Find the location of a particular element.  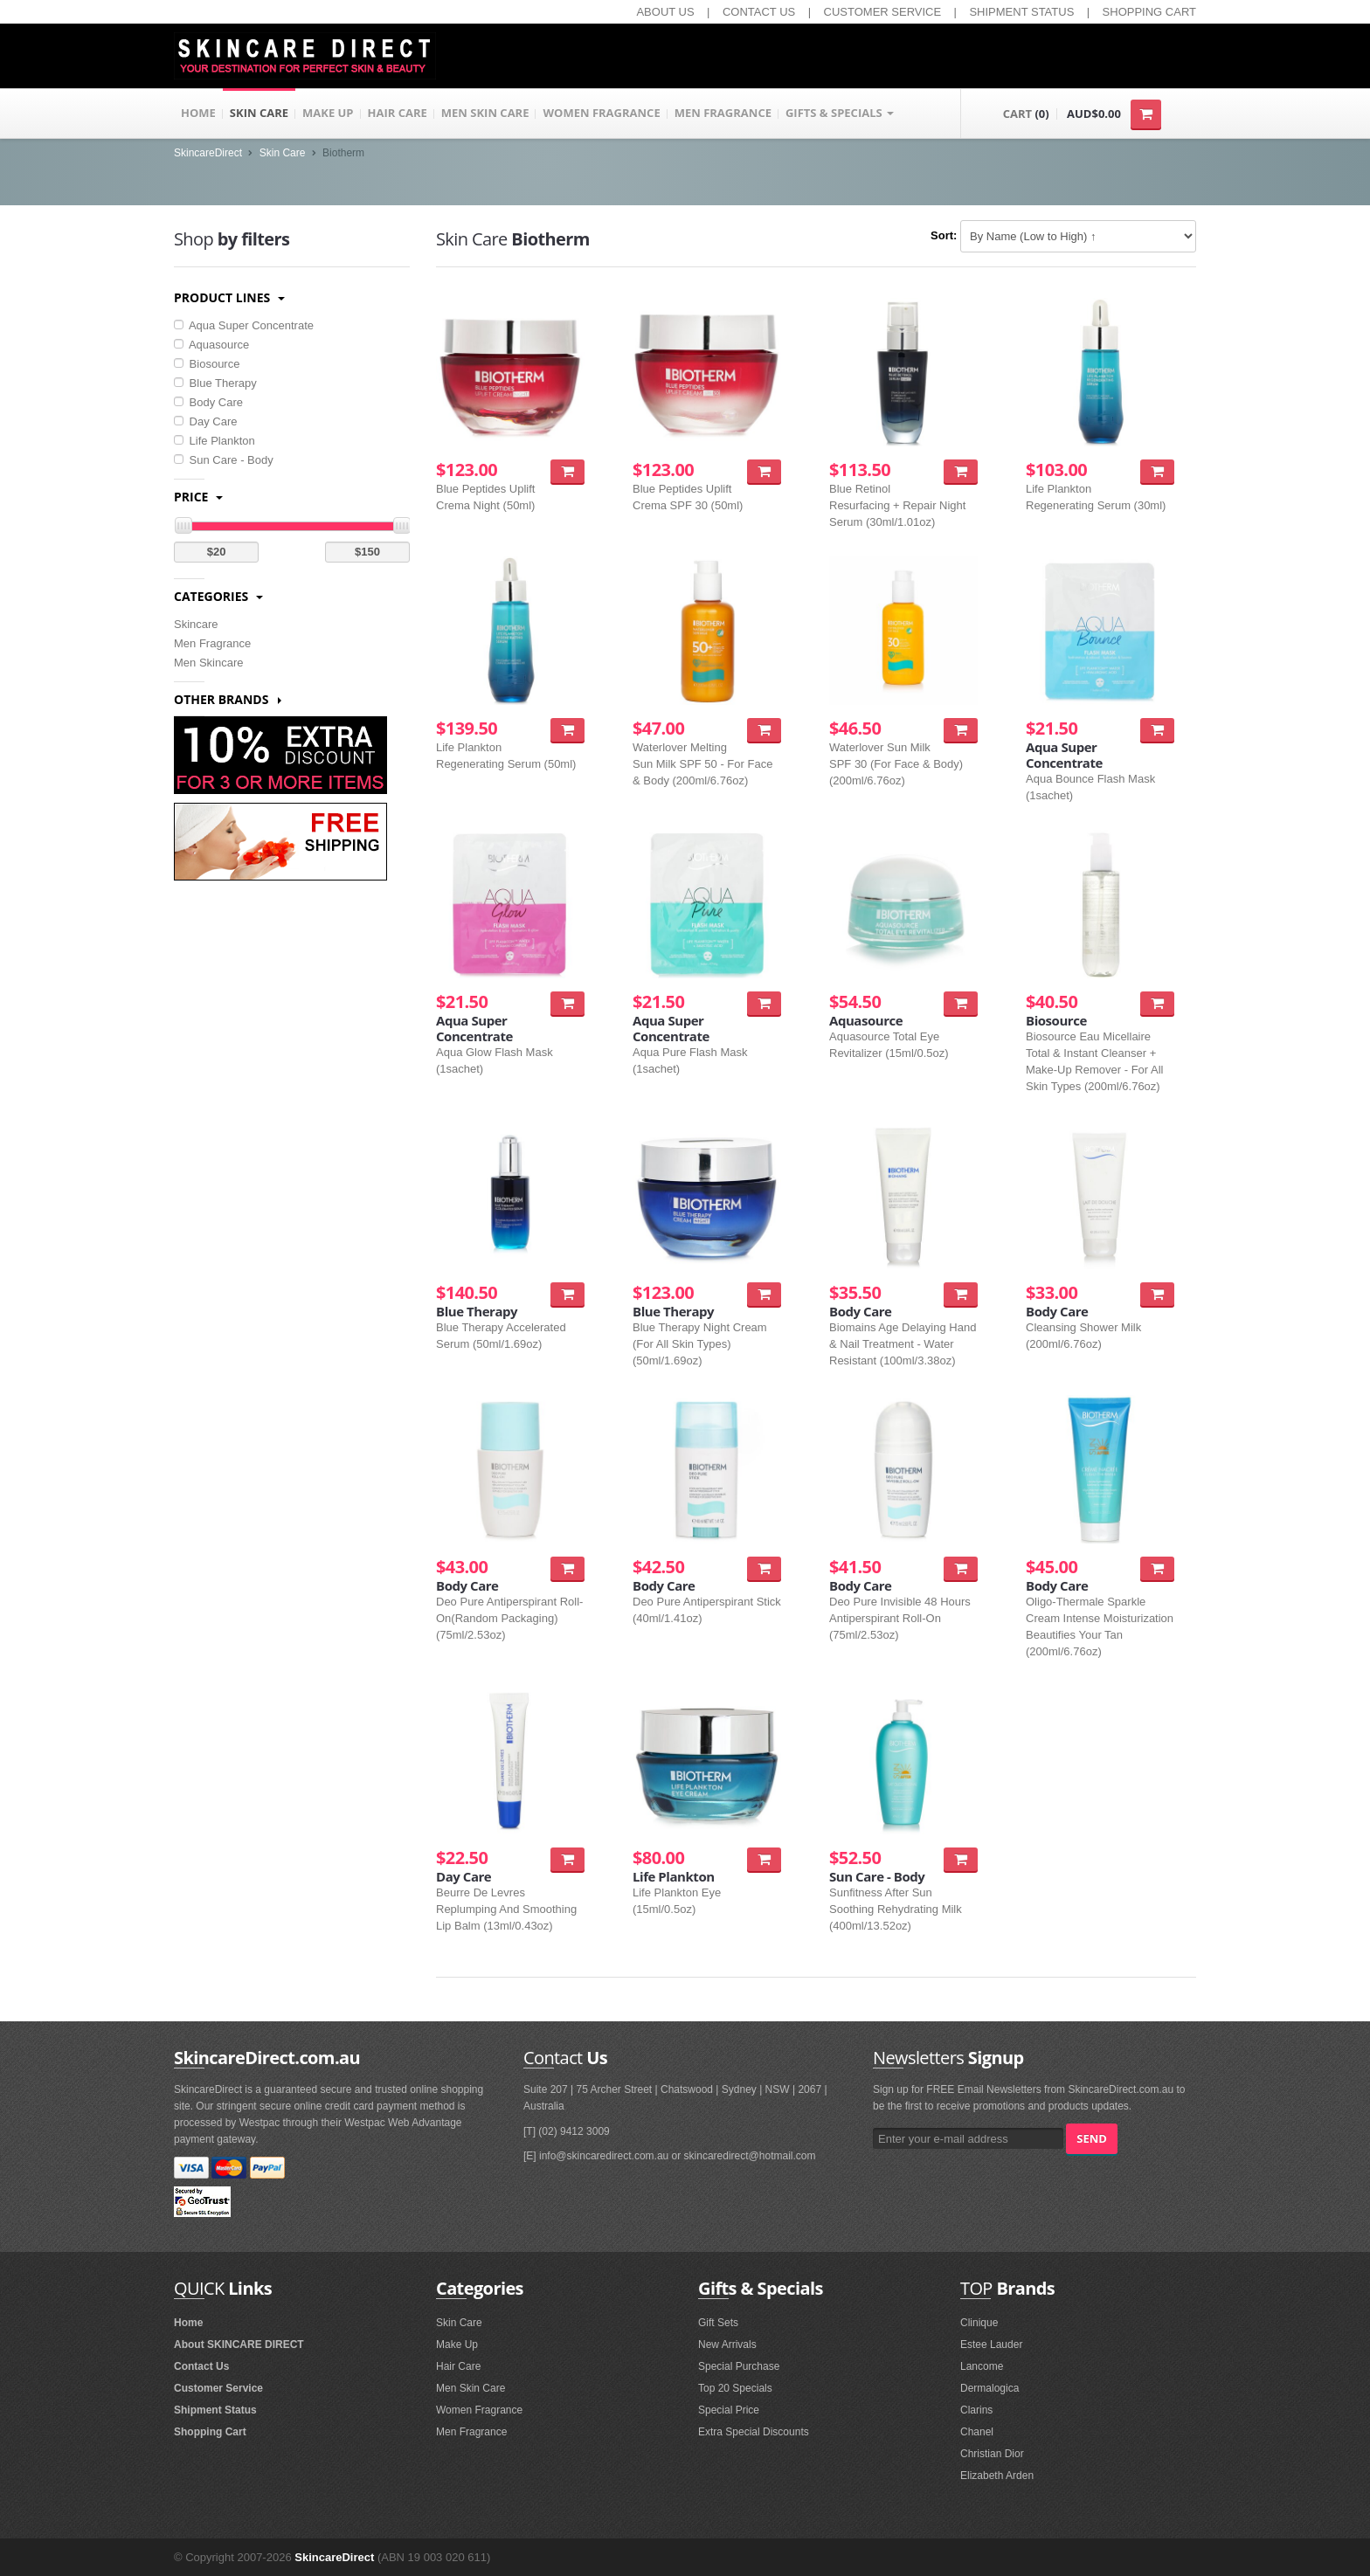

Lancome is located at coordinates (981, 2366).